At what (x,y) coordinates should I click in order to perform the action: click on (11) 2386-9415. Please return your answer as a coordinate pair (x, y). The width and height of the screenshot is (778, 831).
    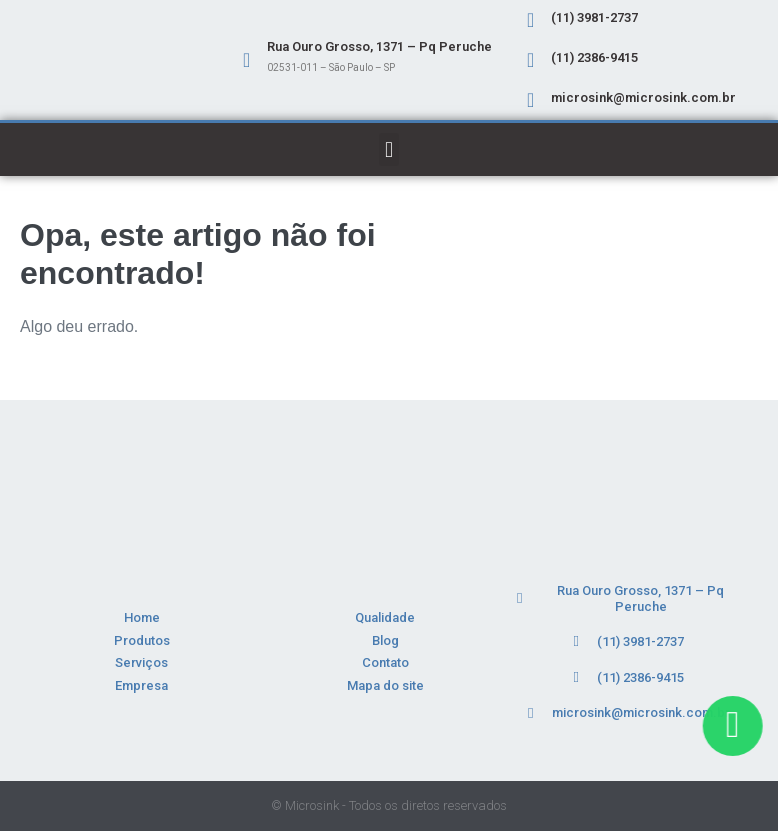
    Looking at the image, I should click on (594, 57).